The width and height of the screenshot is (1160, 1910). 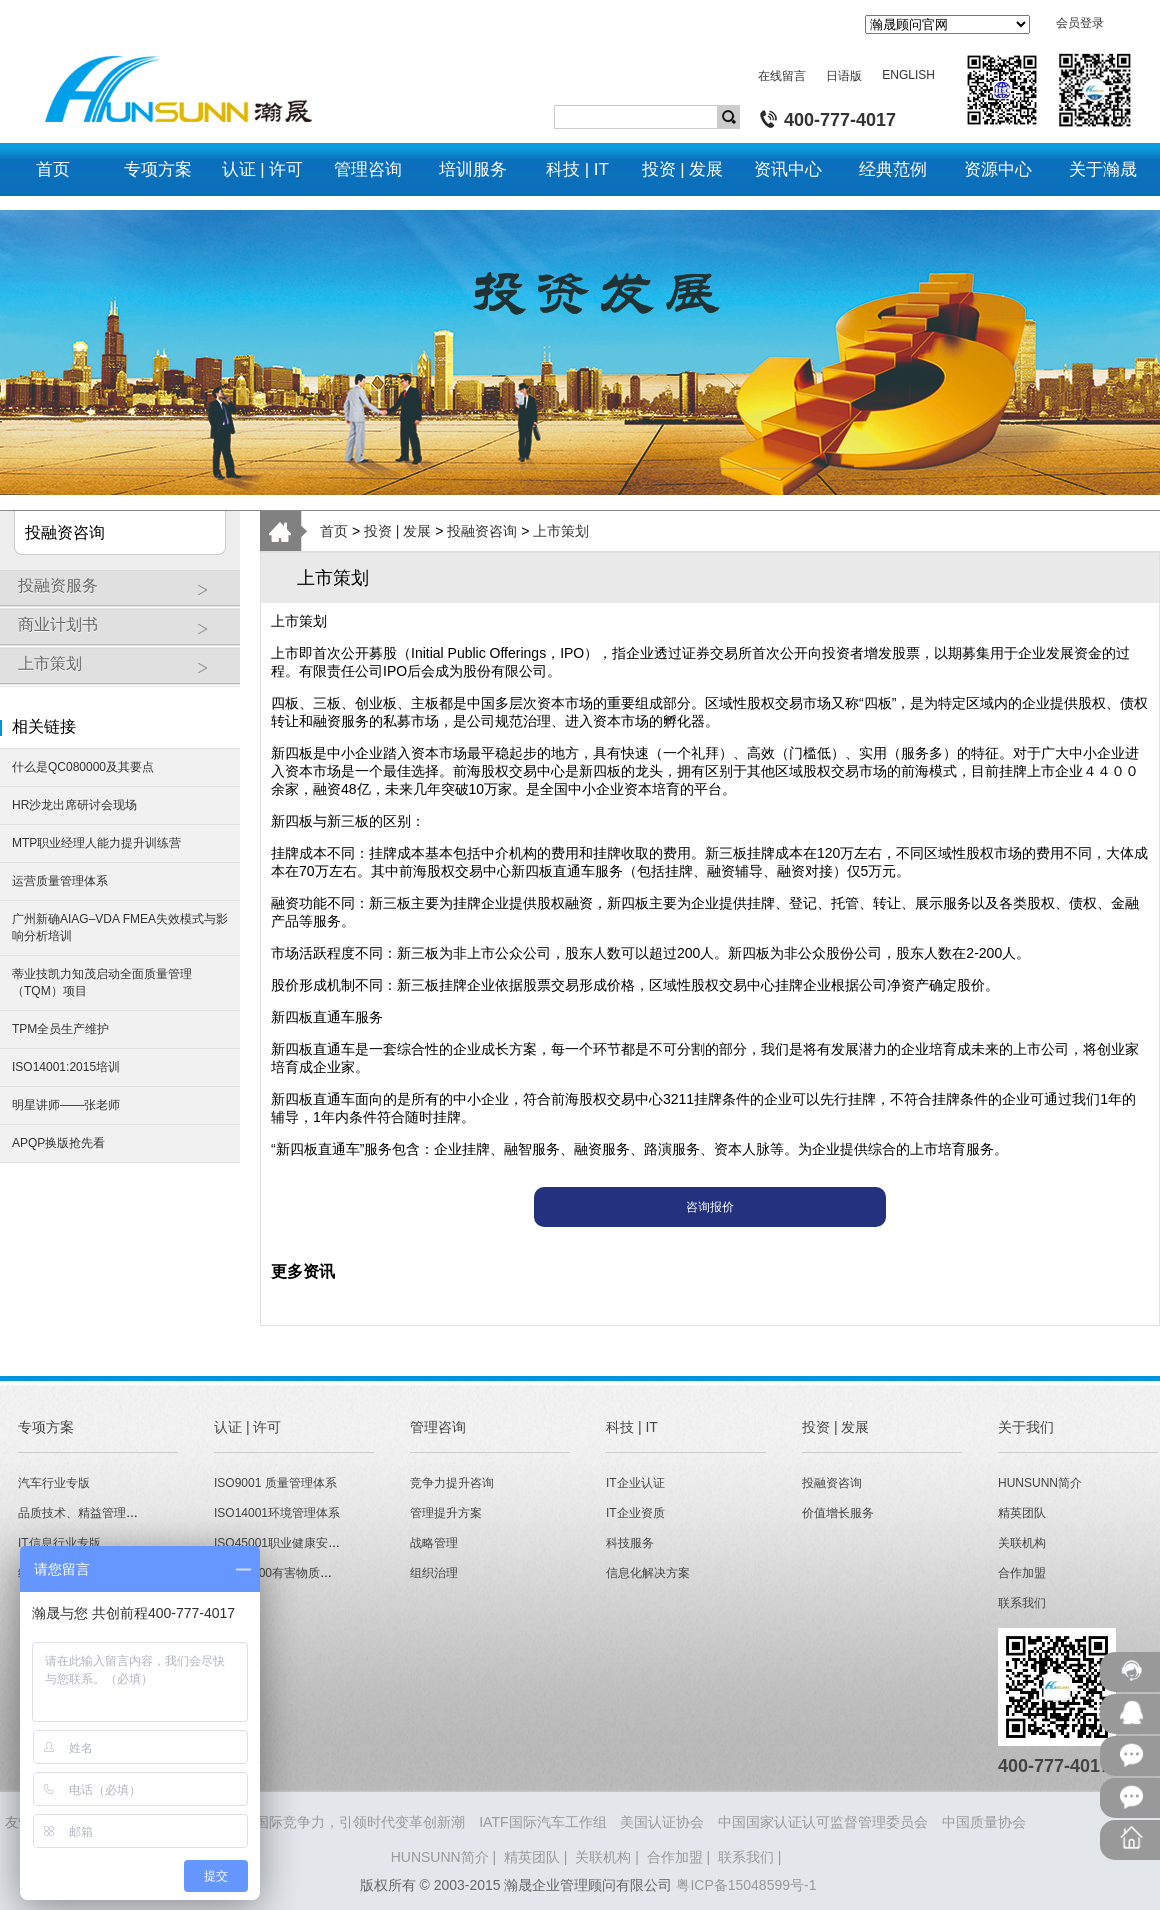 I want to click on IT企业资质, so click(x=635, y=1513).